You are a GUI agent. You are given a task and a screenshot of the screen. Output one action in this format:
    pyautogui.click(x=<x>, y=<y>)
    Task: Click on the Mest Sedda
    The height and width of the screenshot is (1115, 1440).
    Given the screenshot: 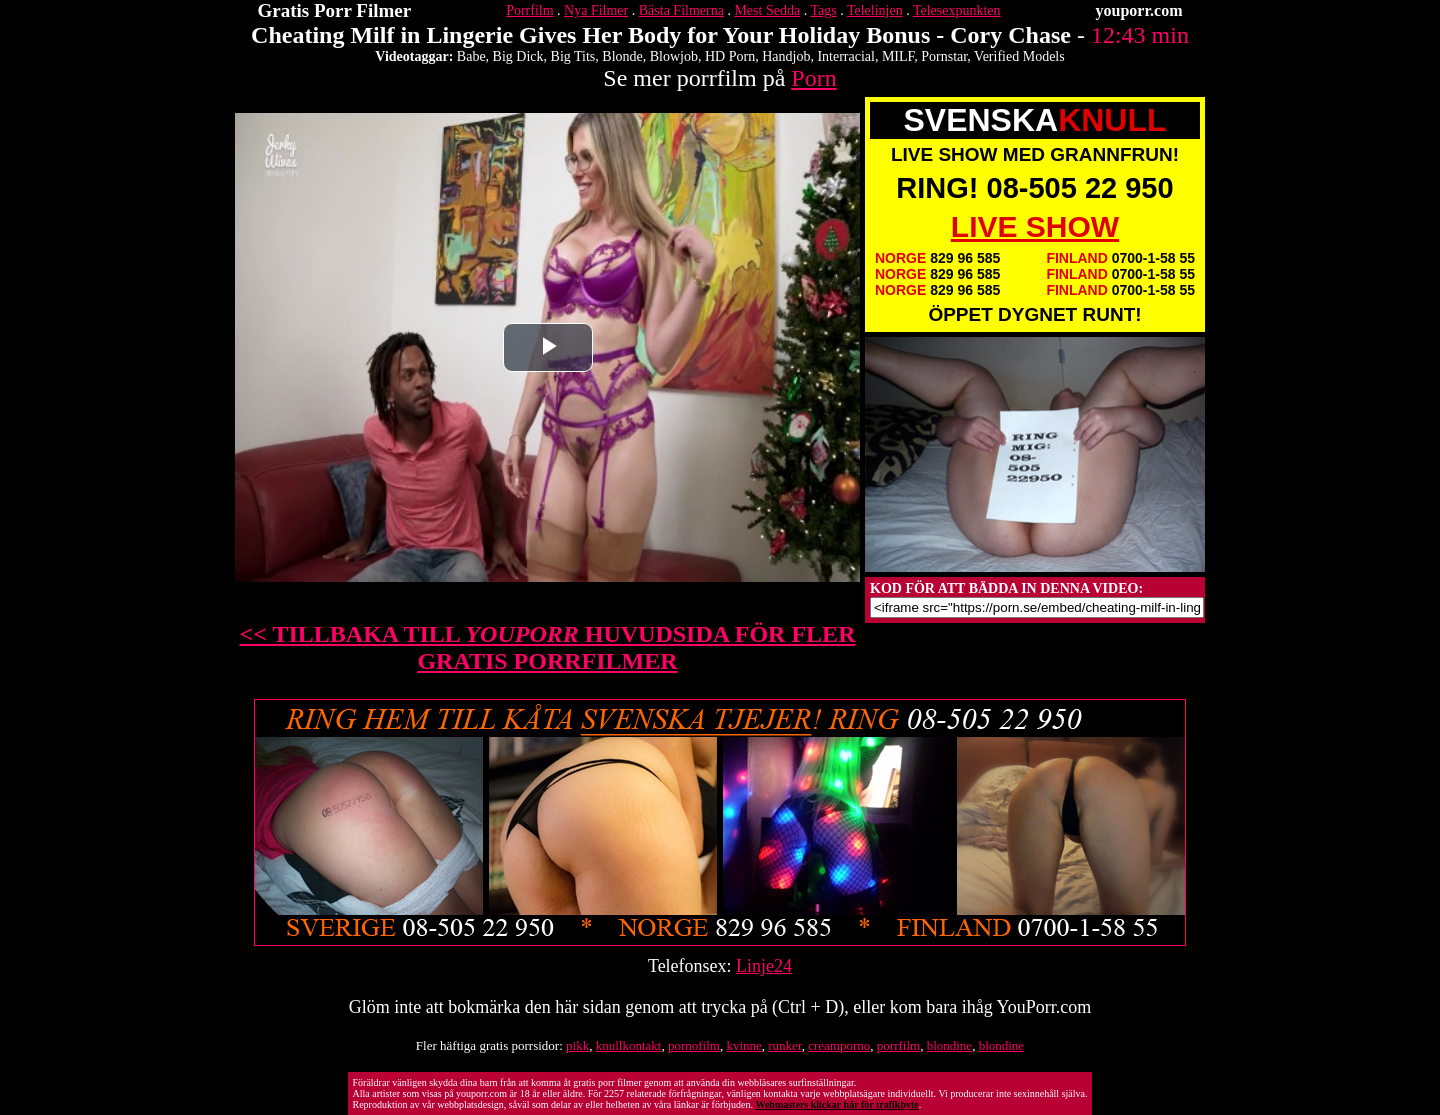 What is the action you would take?
    pyautogui.click(x=767, y=10)
    